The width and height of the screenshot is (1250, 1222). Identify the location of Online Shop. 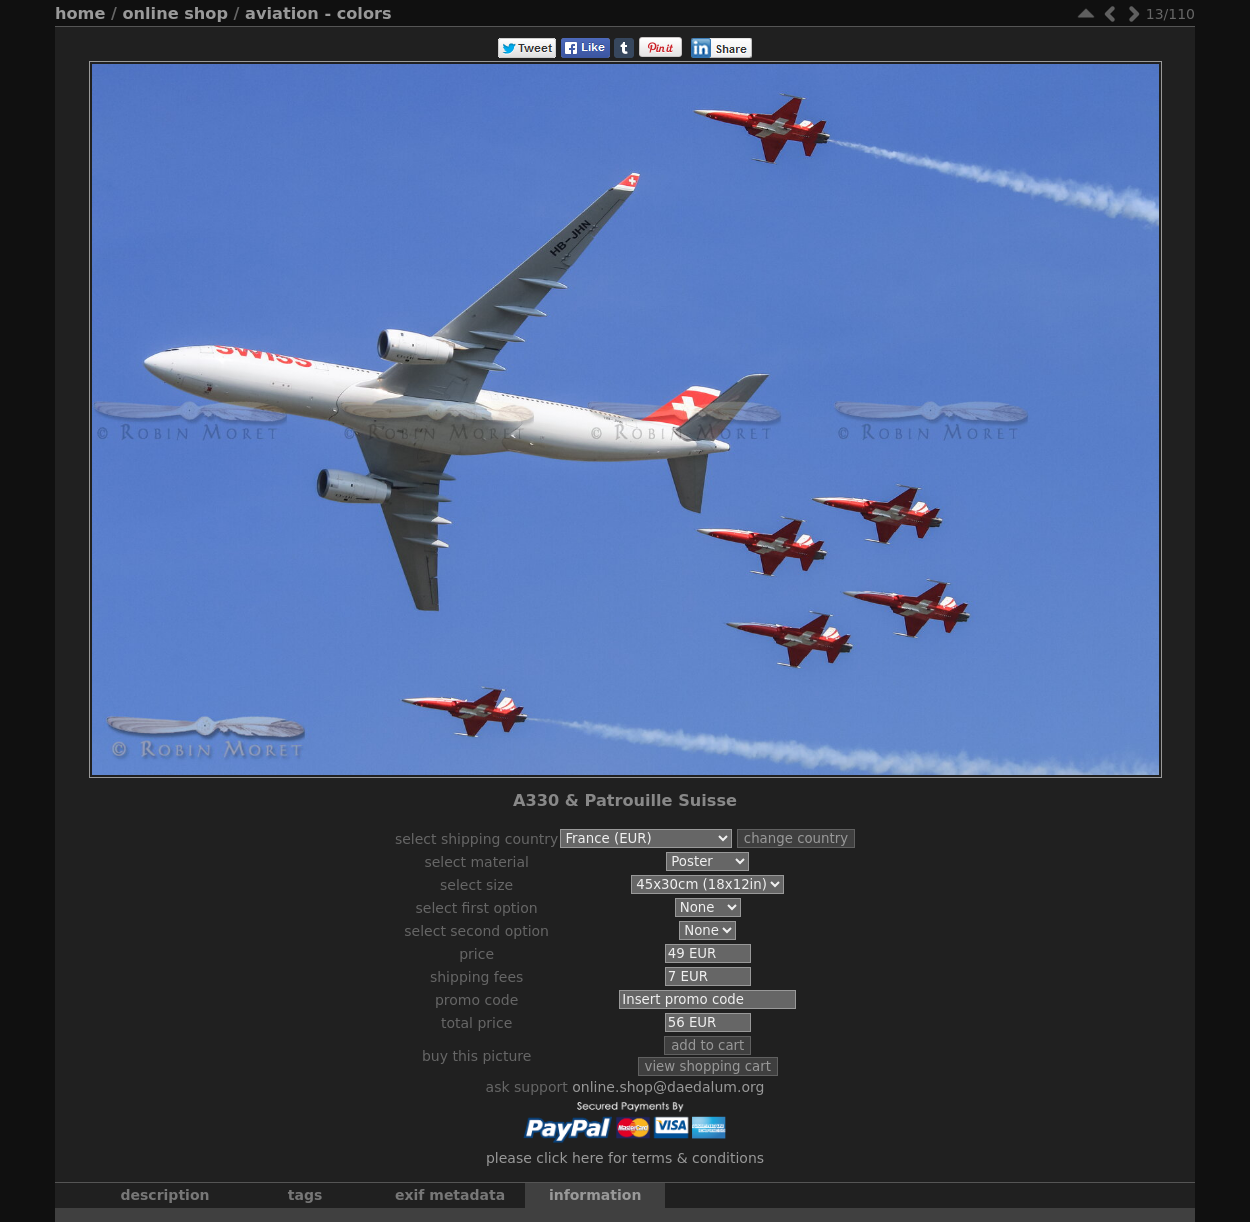
(175, 13).